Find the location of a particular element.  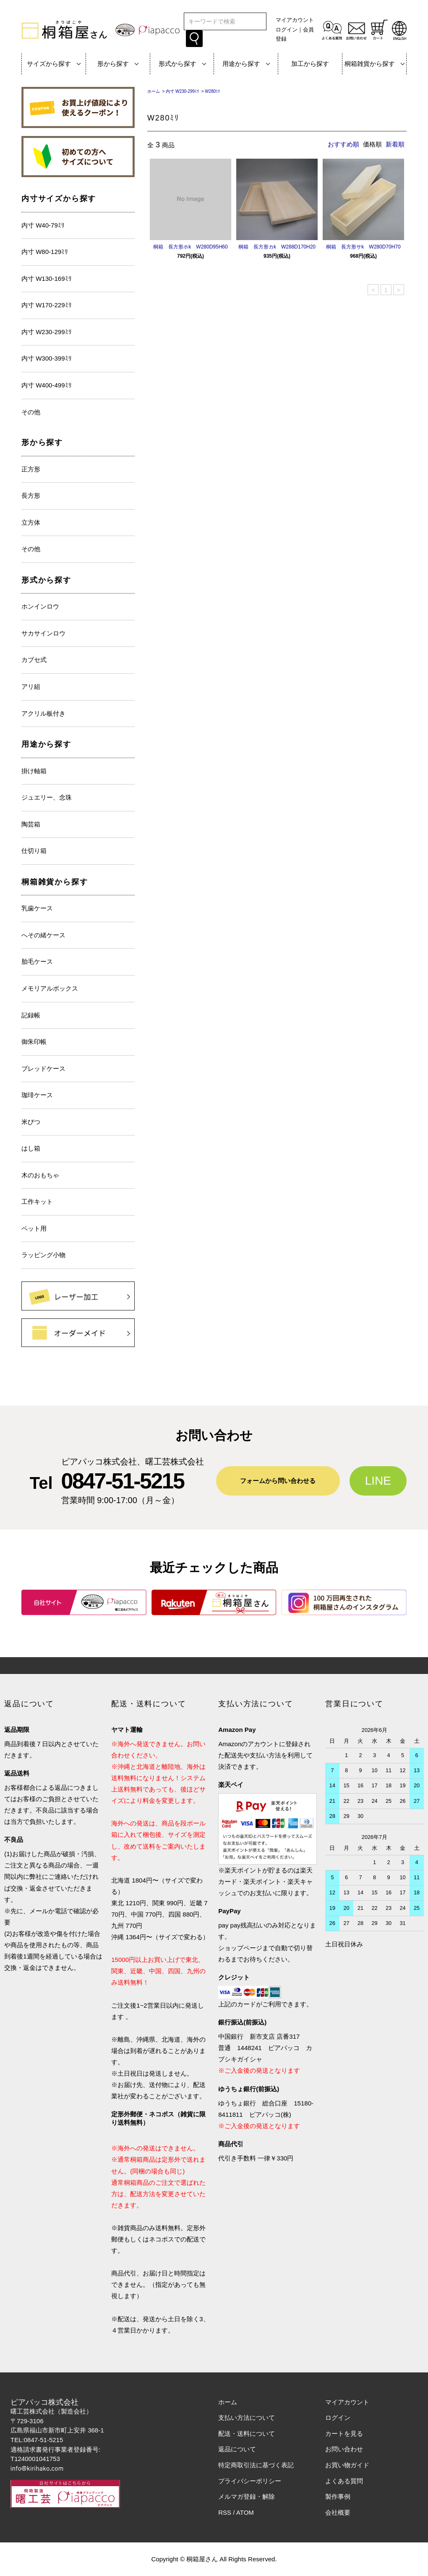

フォームから問い合わせる is located at coordinates (278, 1480).